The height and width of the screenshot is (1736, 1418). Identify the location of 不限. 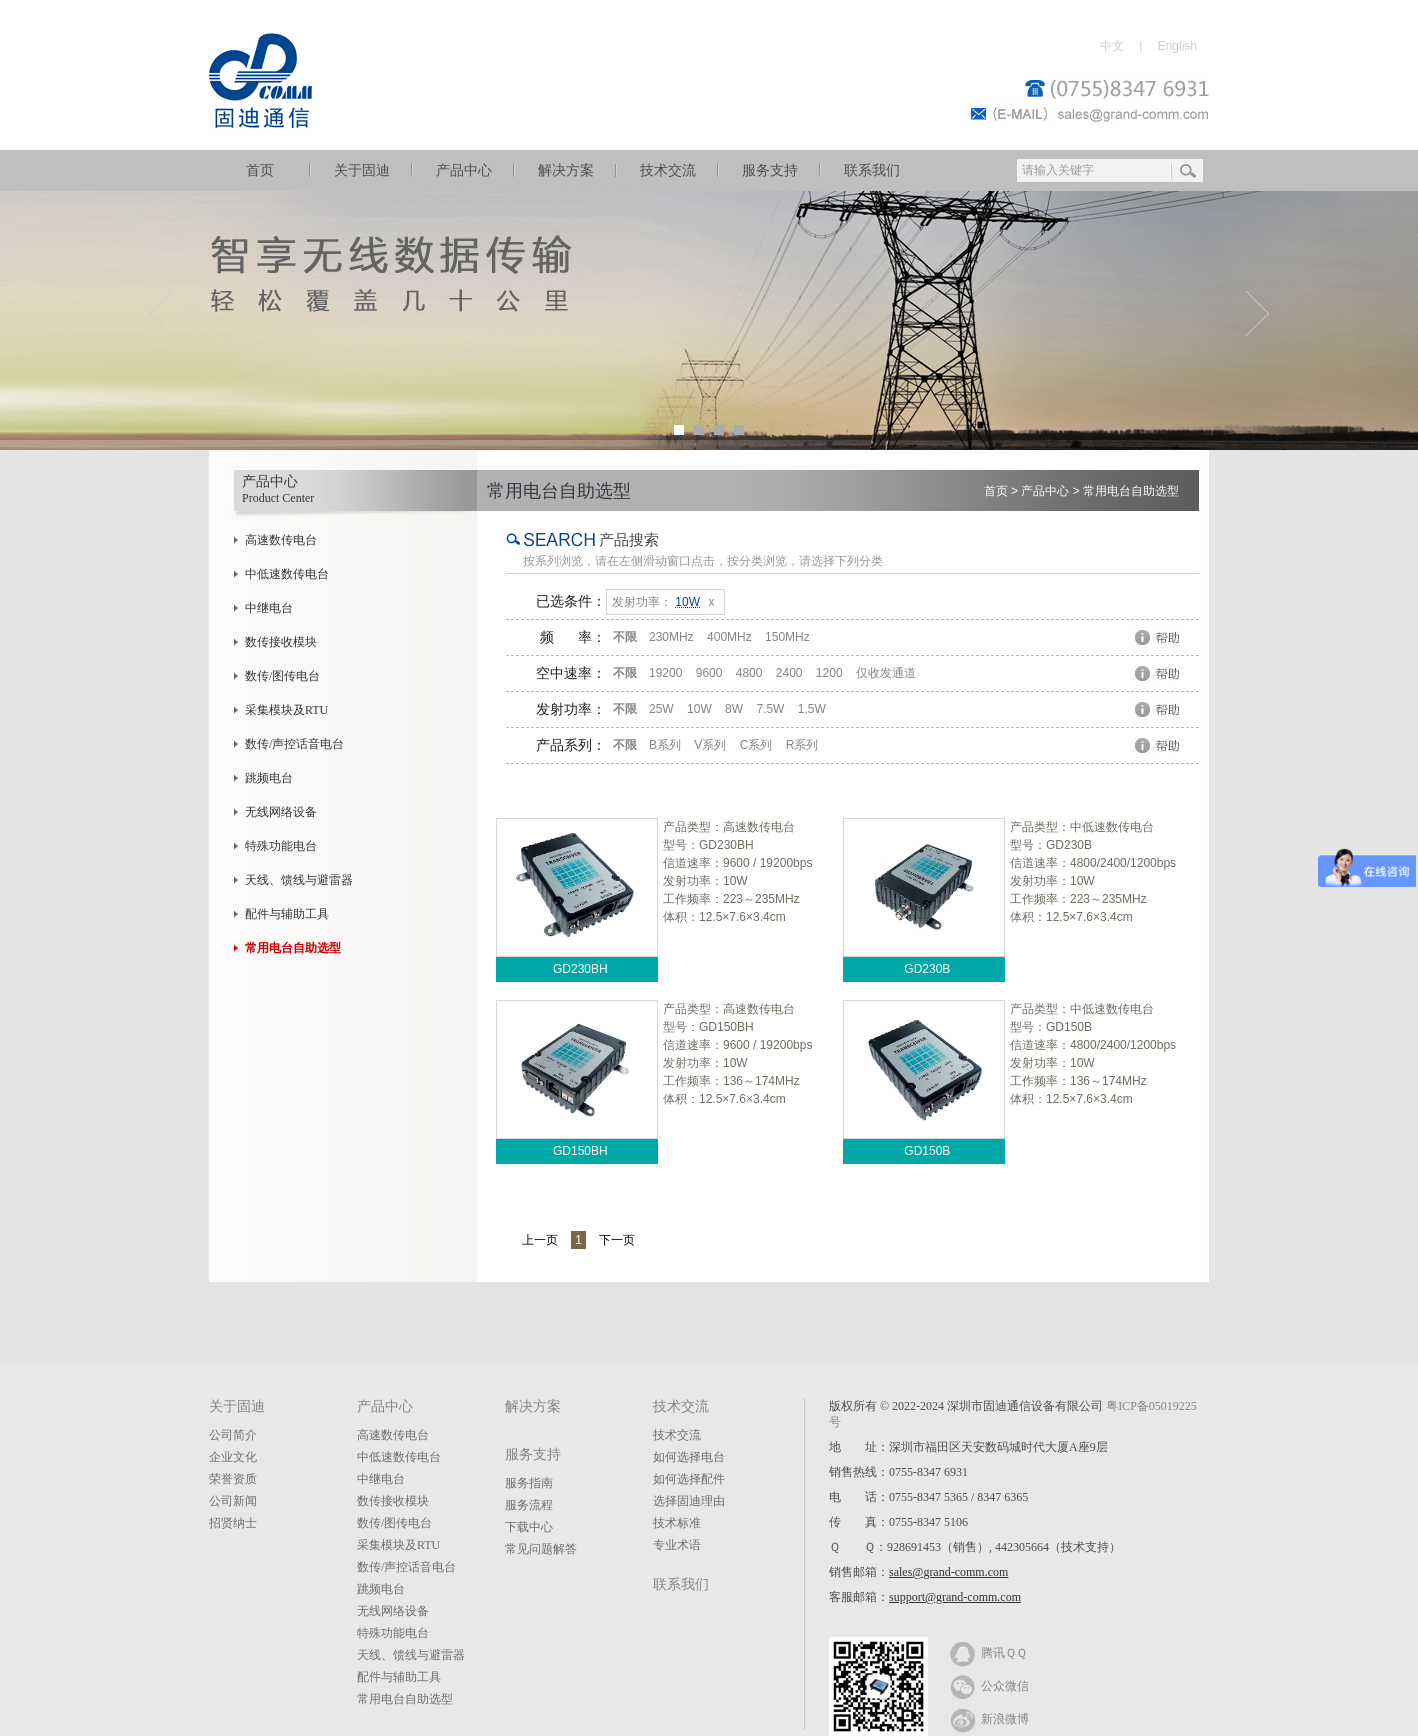
(625, 637).